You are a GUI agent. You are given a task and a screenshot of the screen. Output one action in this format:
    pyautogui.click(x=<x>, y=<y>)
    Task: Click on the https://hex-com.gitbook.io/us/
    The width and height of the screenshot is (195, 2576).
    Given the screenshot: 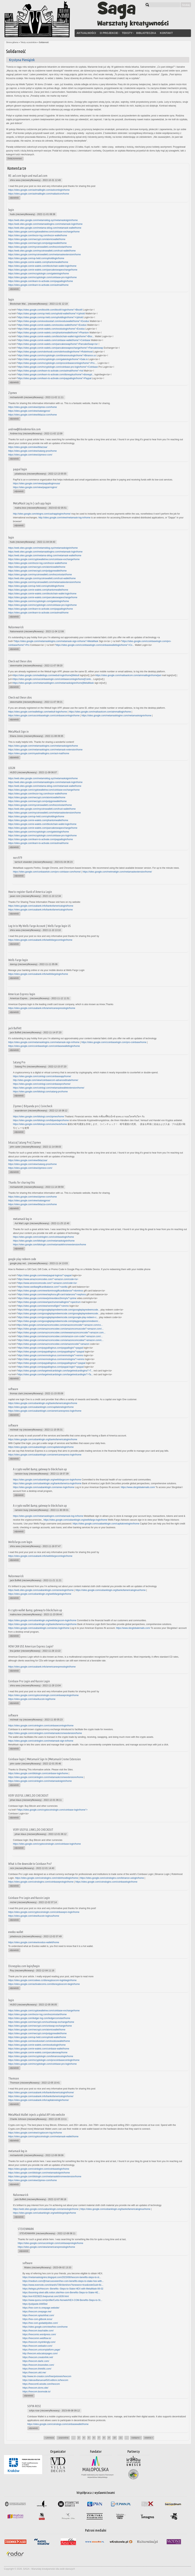 What is the action you would take?
    pyautogui.click(x=37, y=2319)
    